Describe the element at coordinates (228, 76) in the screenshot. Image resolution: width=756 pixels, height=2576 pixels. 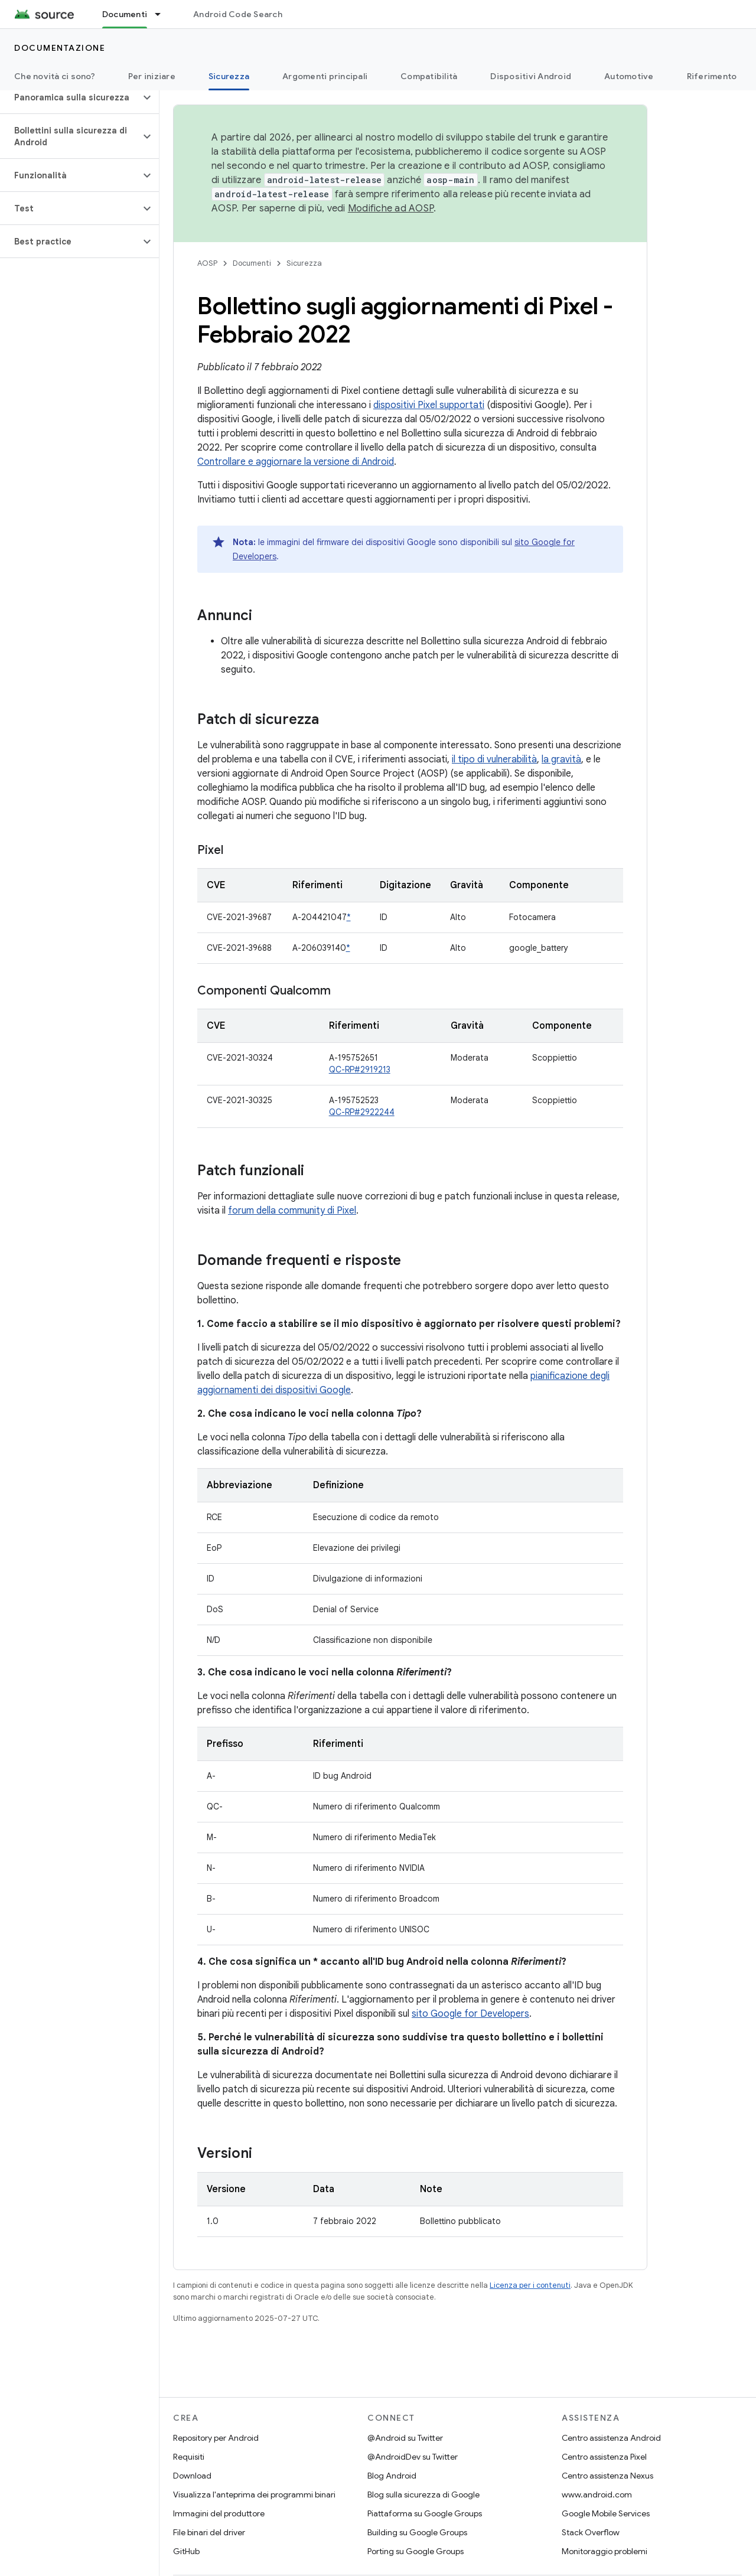
I see `Sicurezza [Sicurezza, selected]` at that location.